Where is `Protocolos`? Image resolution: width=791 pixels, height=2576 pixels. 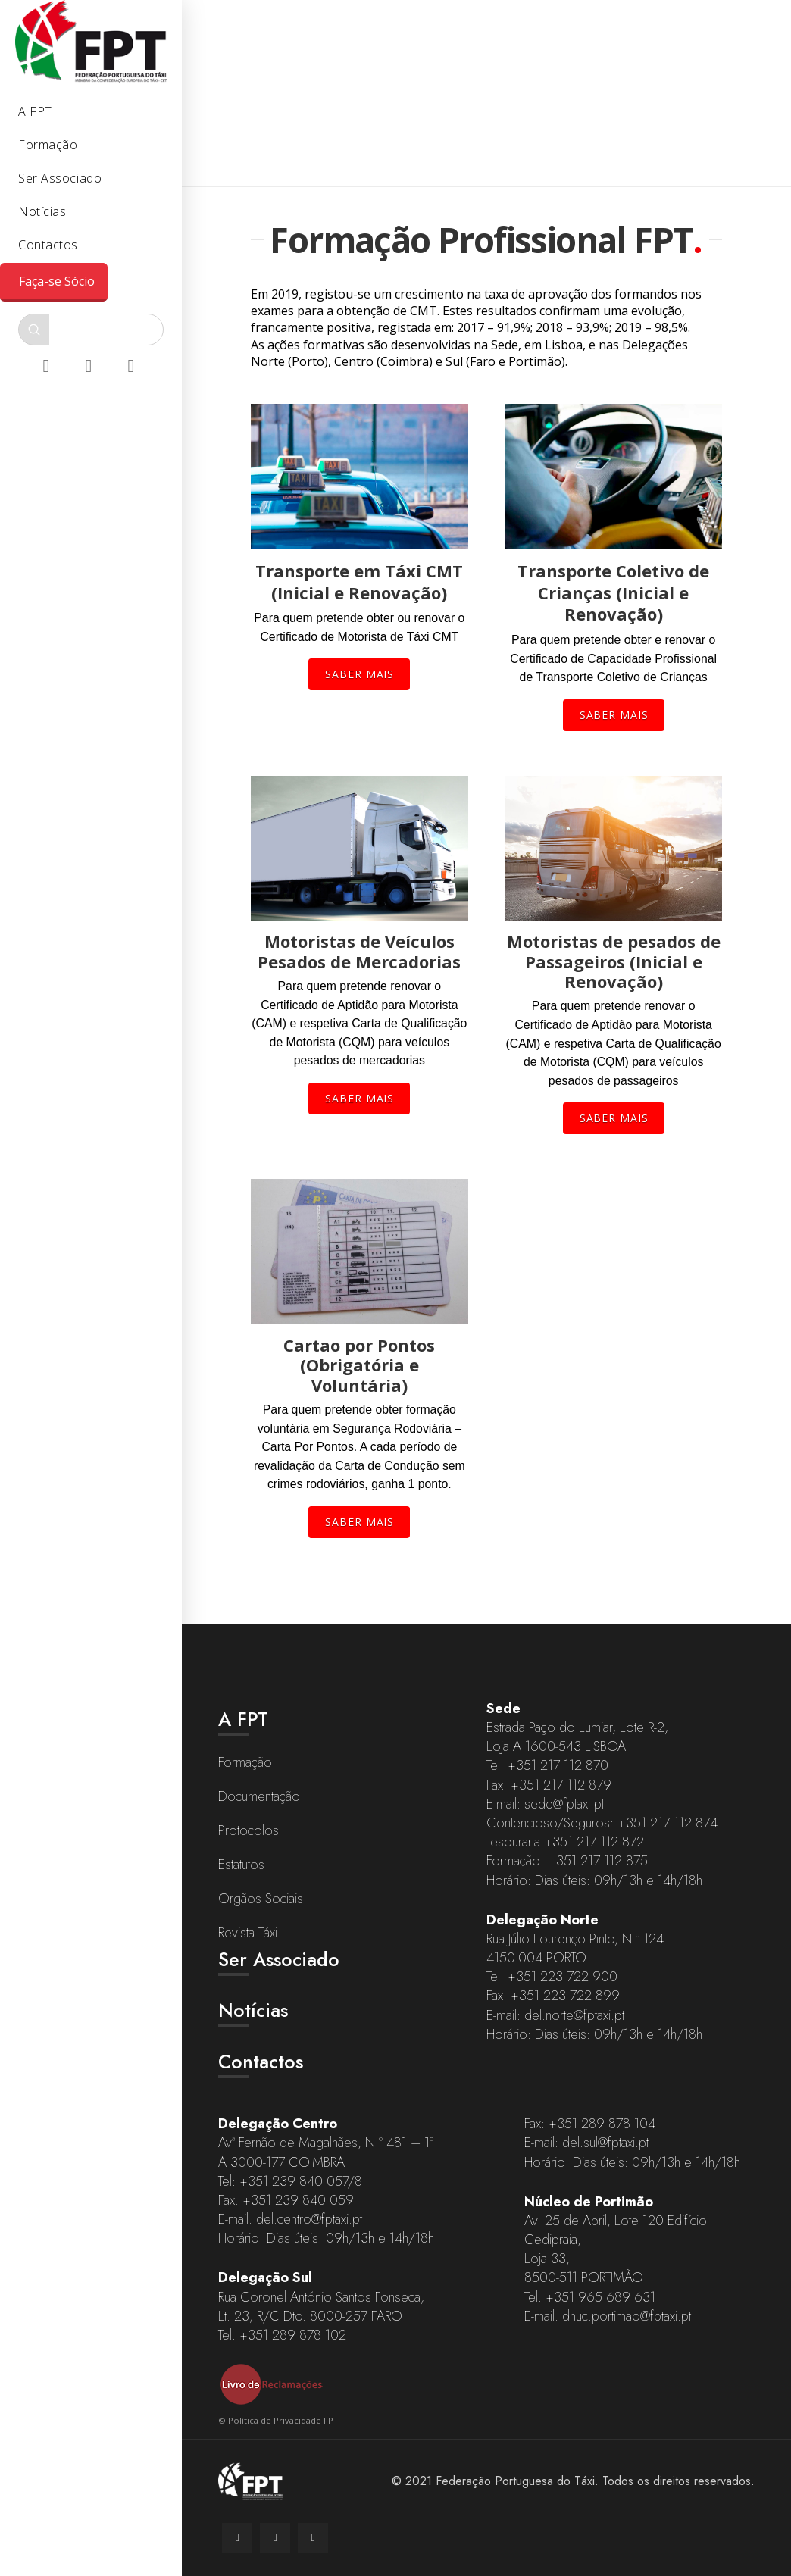
Protocolos is located at coordinates (248, 1830).